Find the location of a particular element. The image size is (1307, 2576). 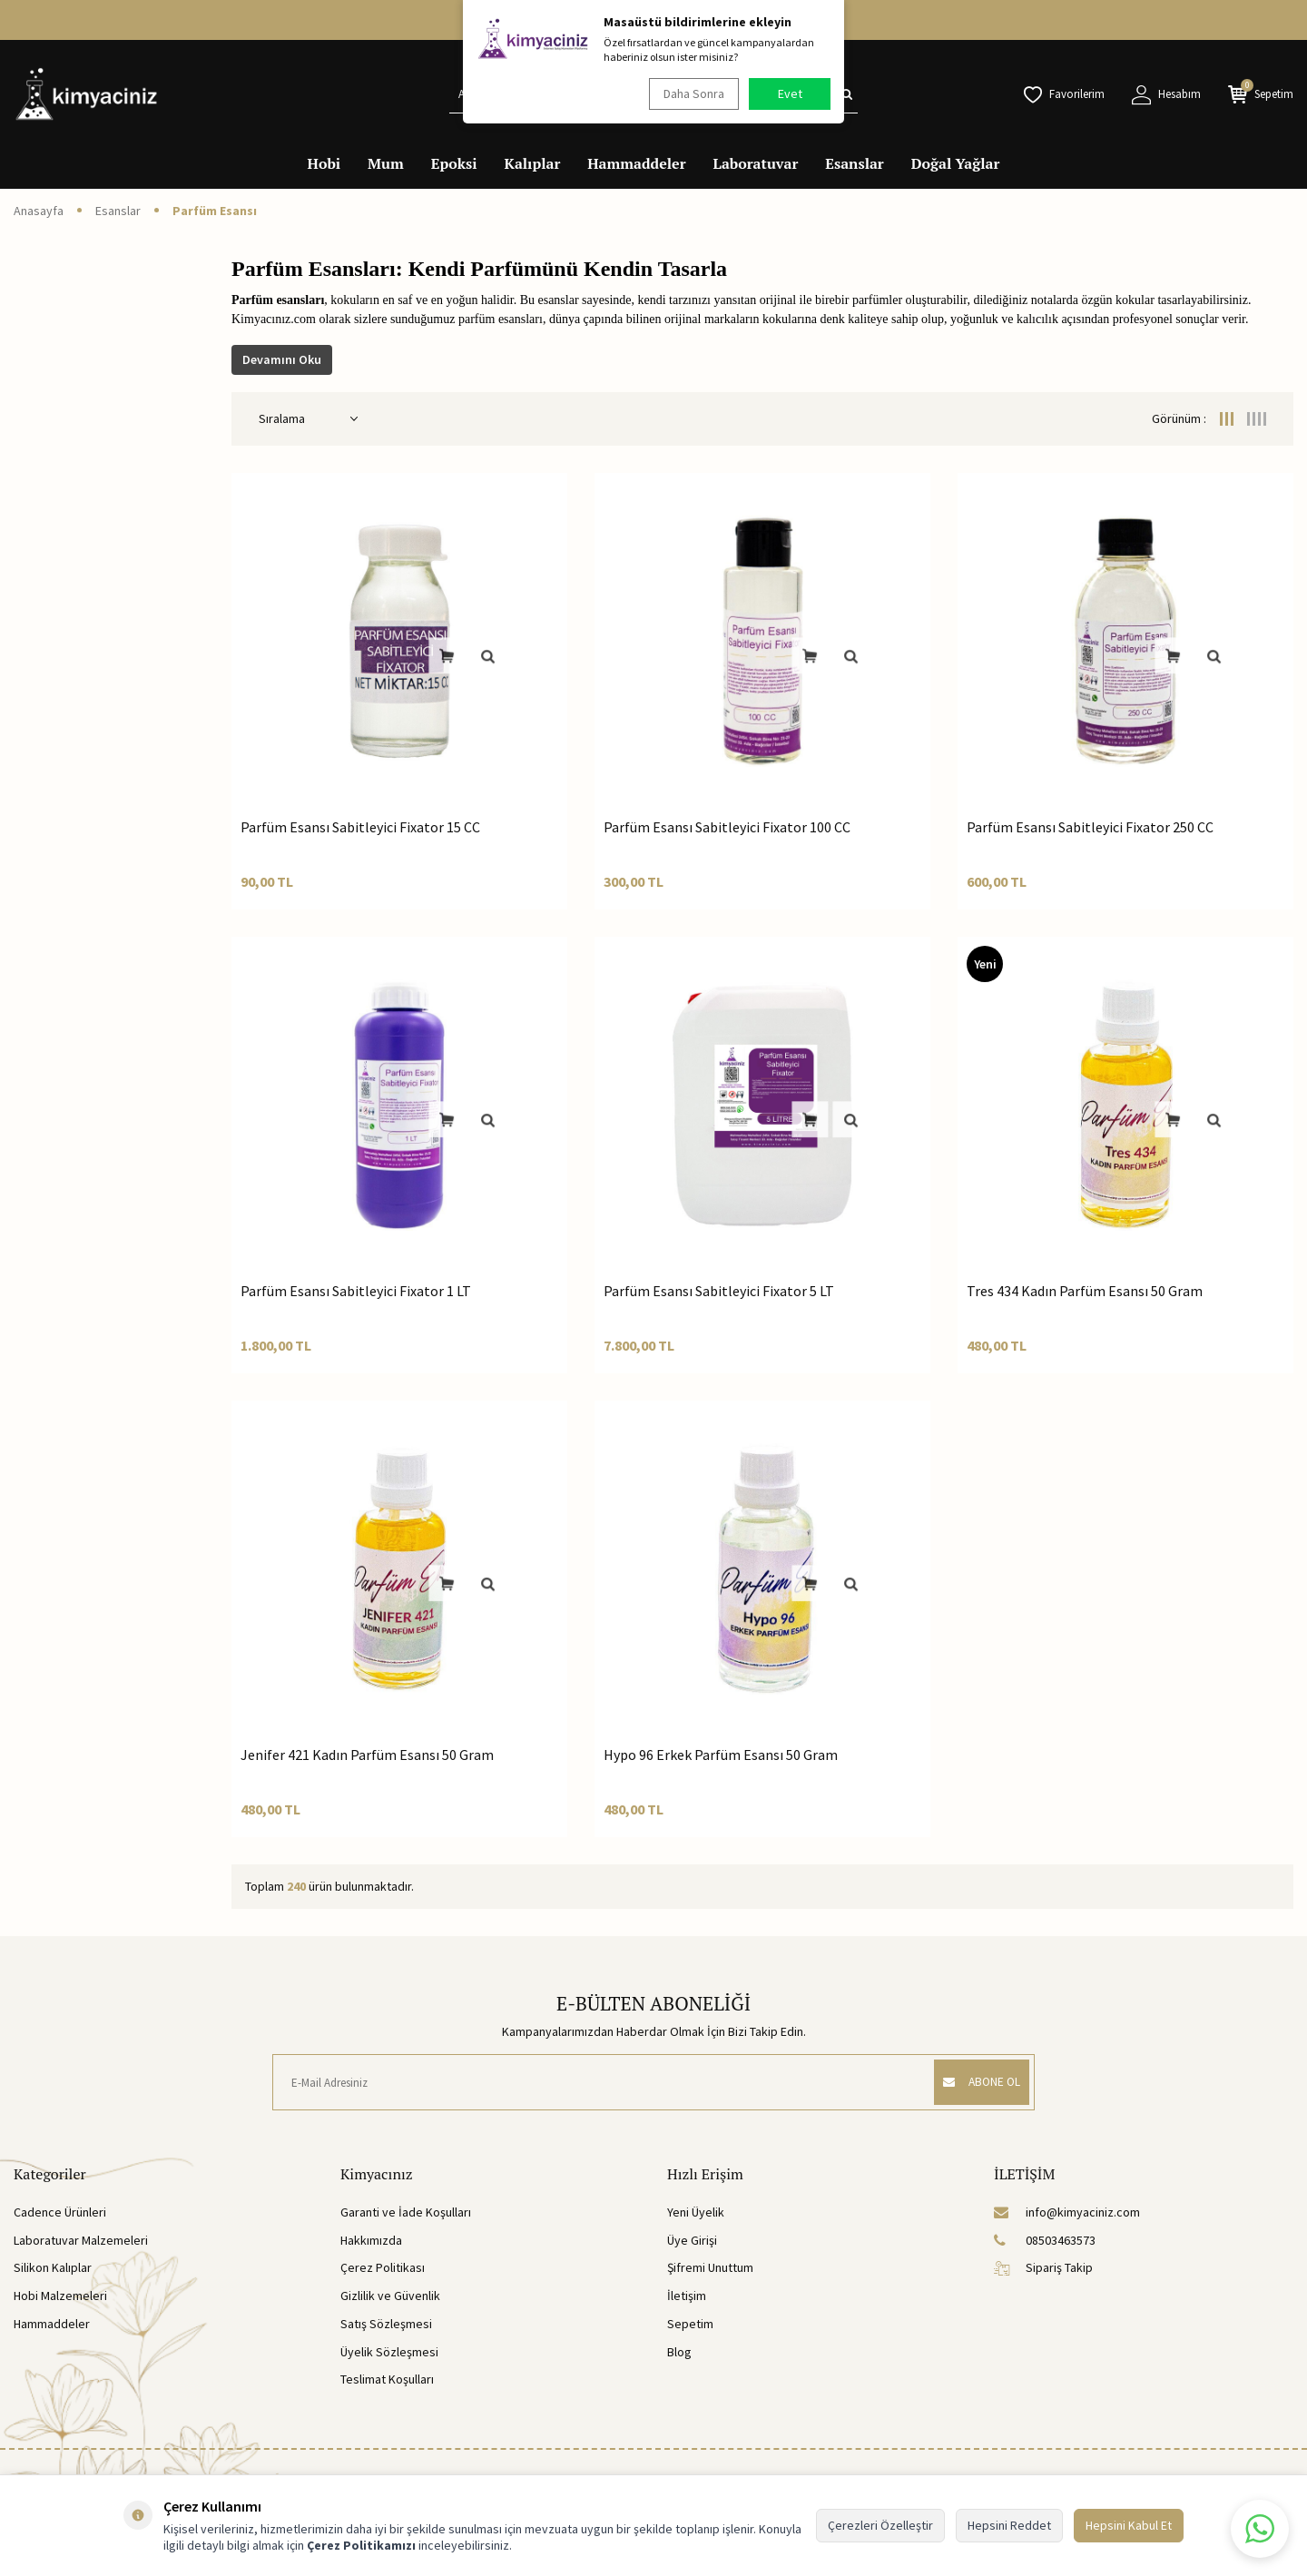

Hakkımızda is located at coordinates (371, 2240).